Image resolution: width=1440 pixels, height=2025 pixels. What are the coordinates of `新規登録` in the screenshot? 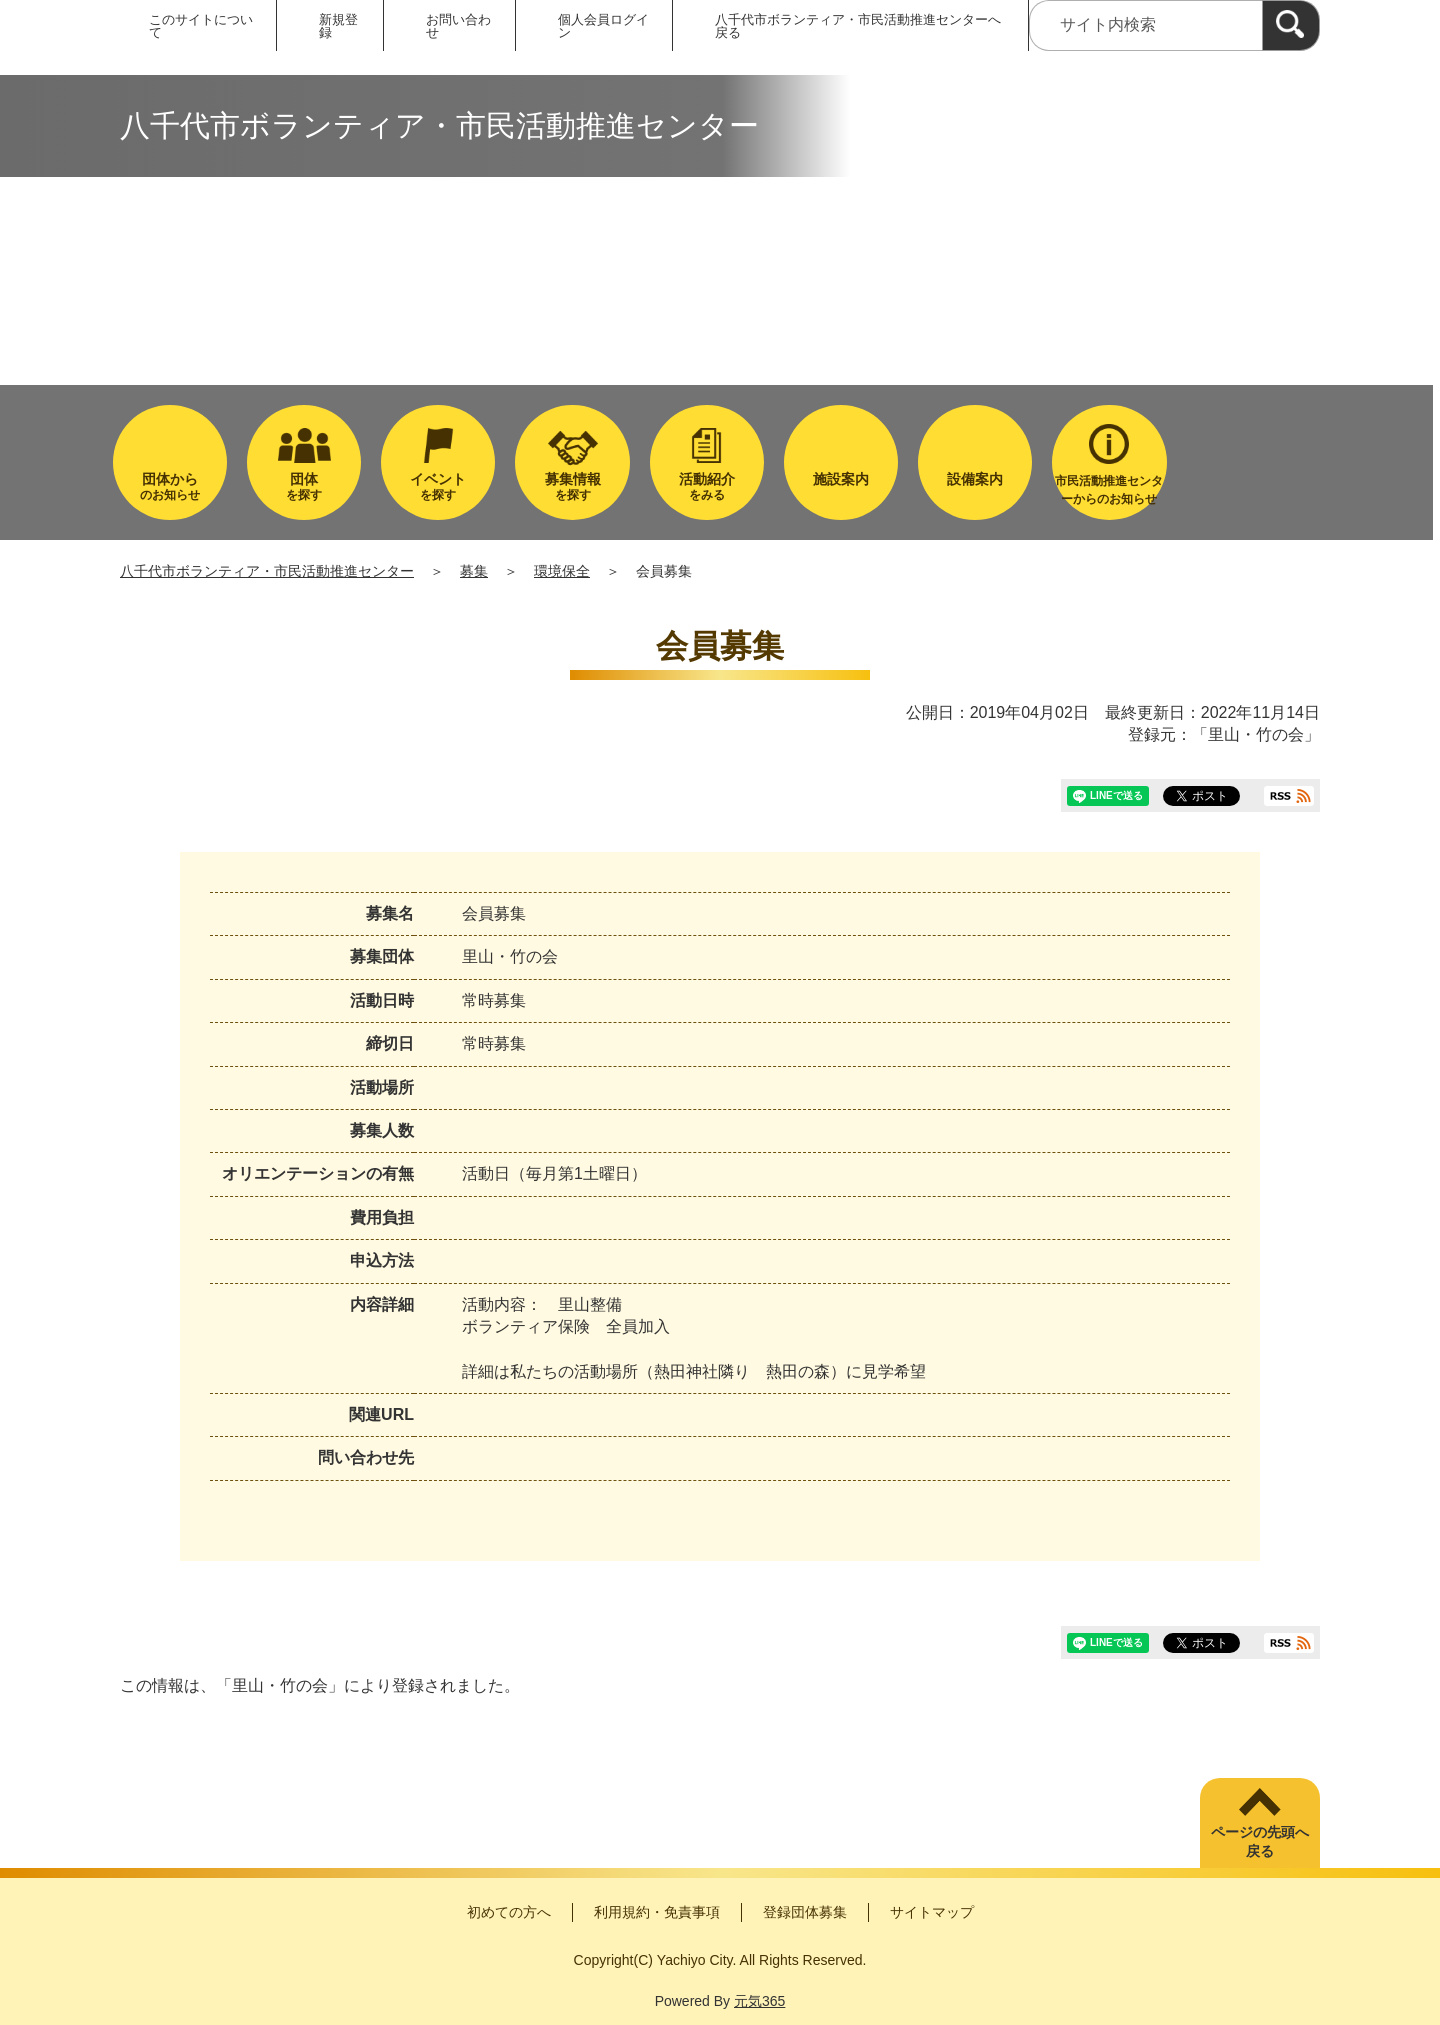 It's located at (338, 26).